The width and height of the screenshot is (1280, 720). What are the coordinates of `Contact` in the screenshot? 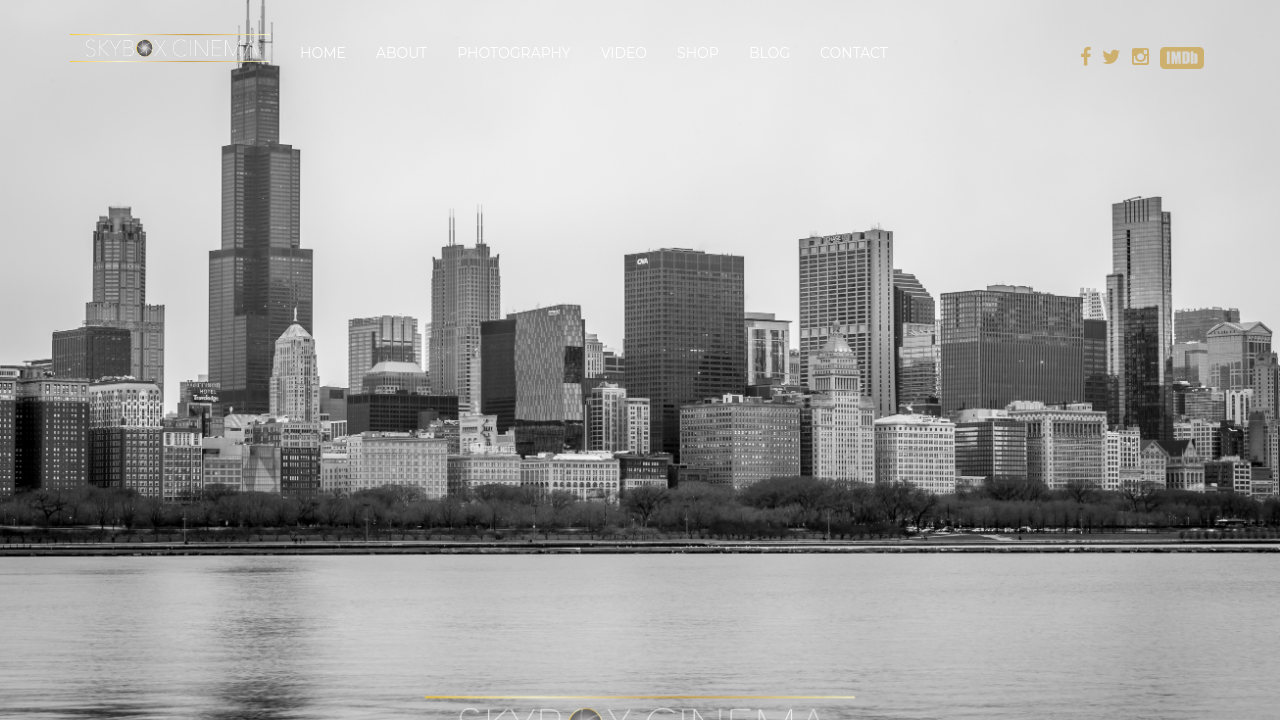 It's located at (854, 53).